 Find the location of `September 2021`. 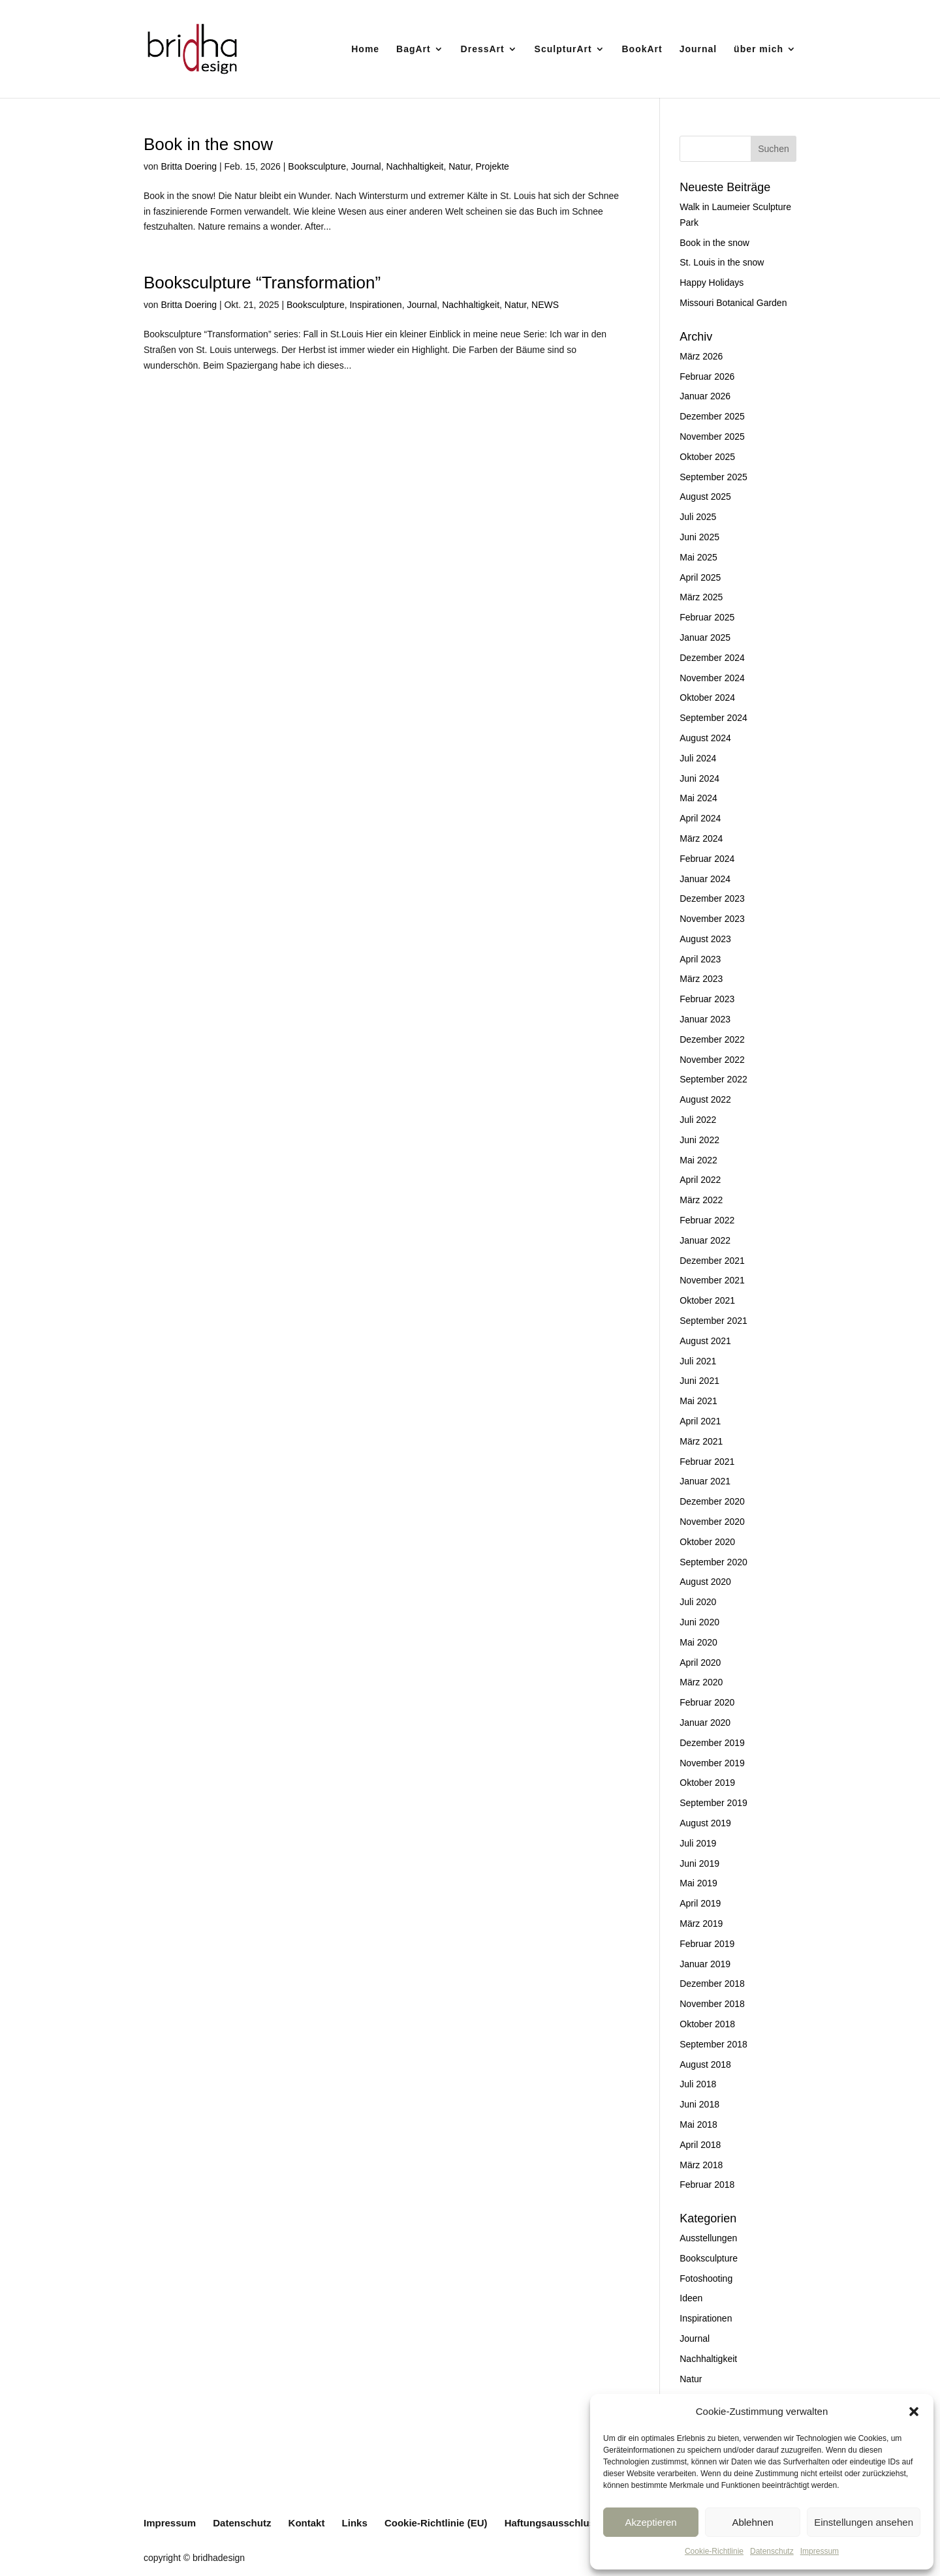

September 2021 is located at coordinates (713, 1320).